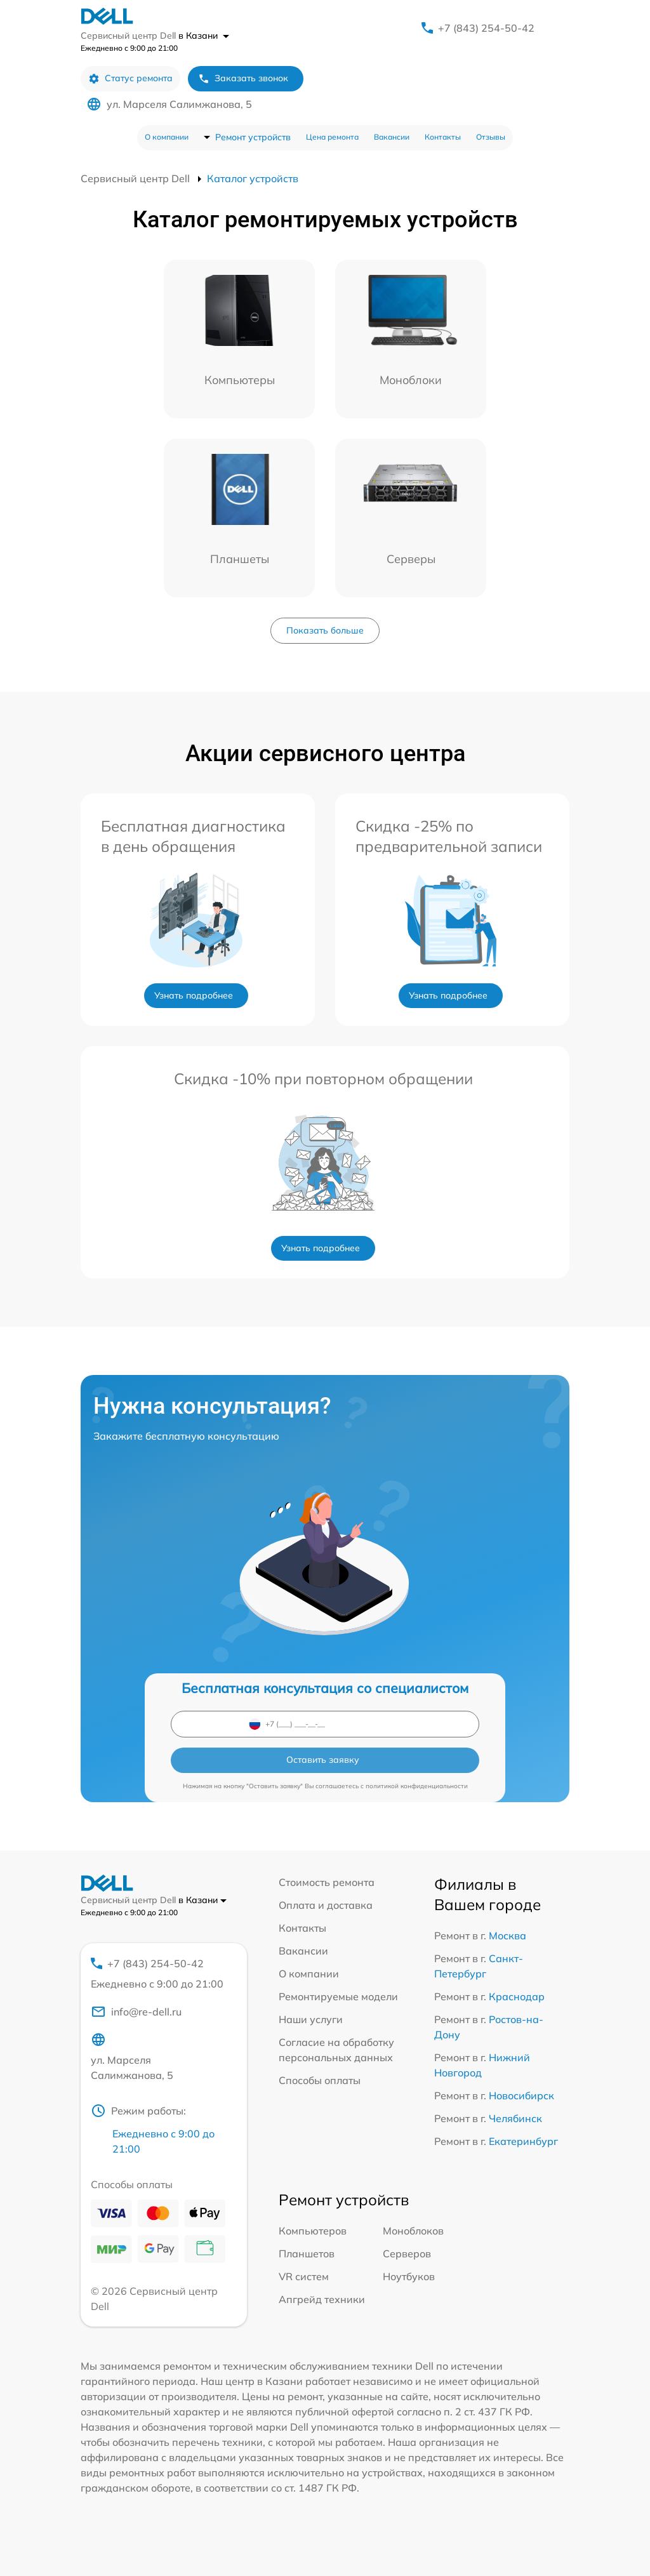  I want to click on Цена ремонта, so click(332, 137).